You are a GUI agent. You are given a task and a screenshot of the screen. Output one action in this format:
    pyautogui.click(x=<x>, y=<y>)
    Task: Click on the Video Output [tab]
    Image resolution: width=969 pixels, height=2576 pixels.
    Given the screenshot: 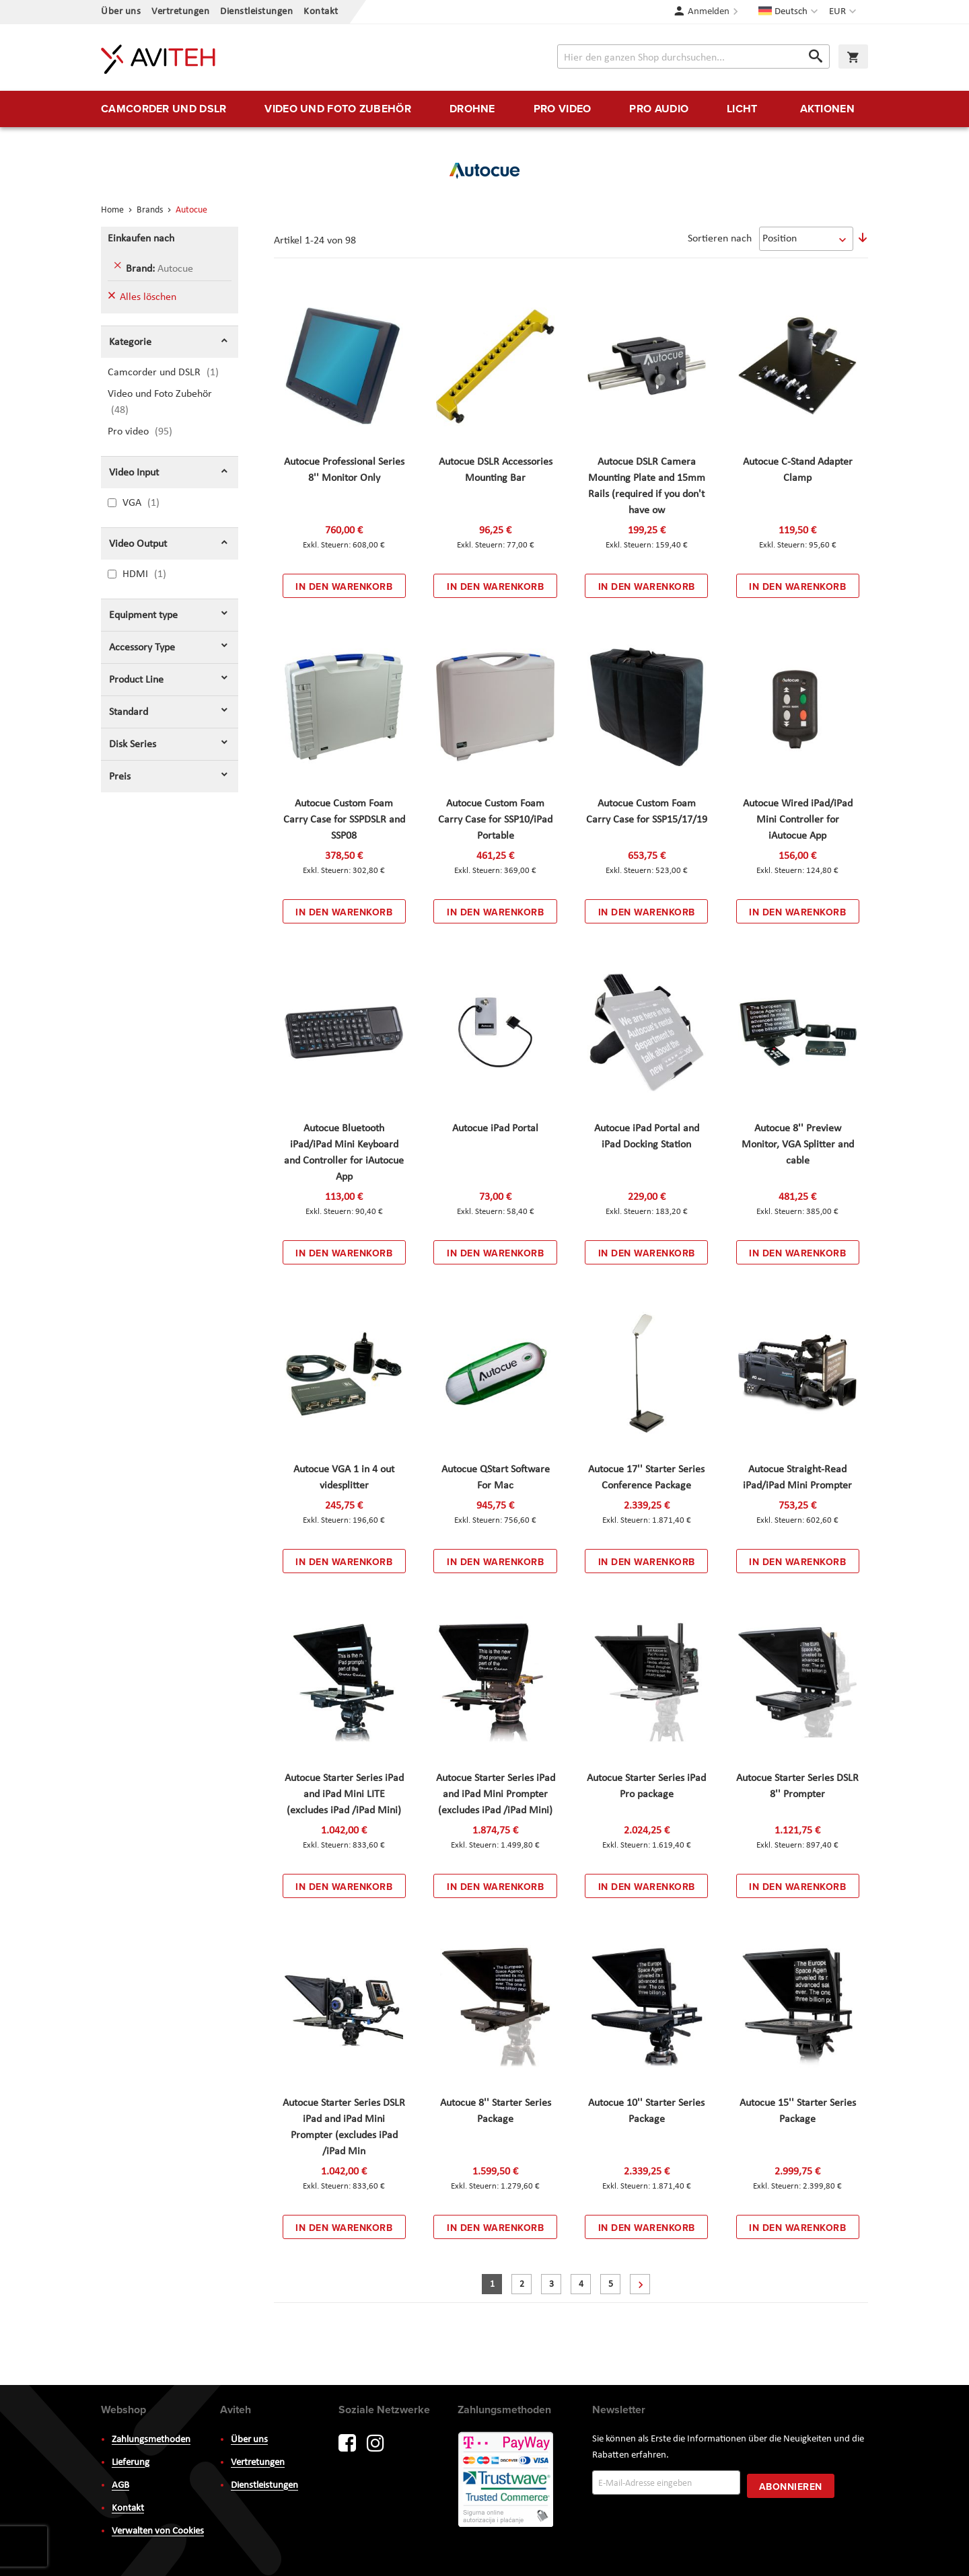 What is the action you would take?
    pyautogui.click(x=138, y=544)
    